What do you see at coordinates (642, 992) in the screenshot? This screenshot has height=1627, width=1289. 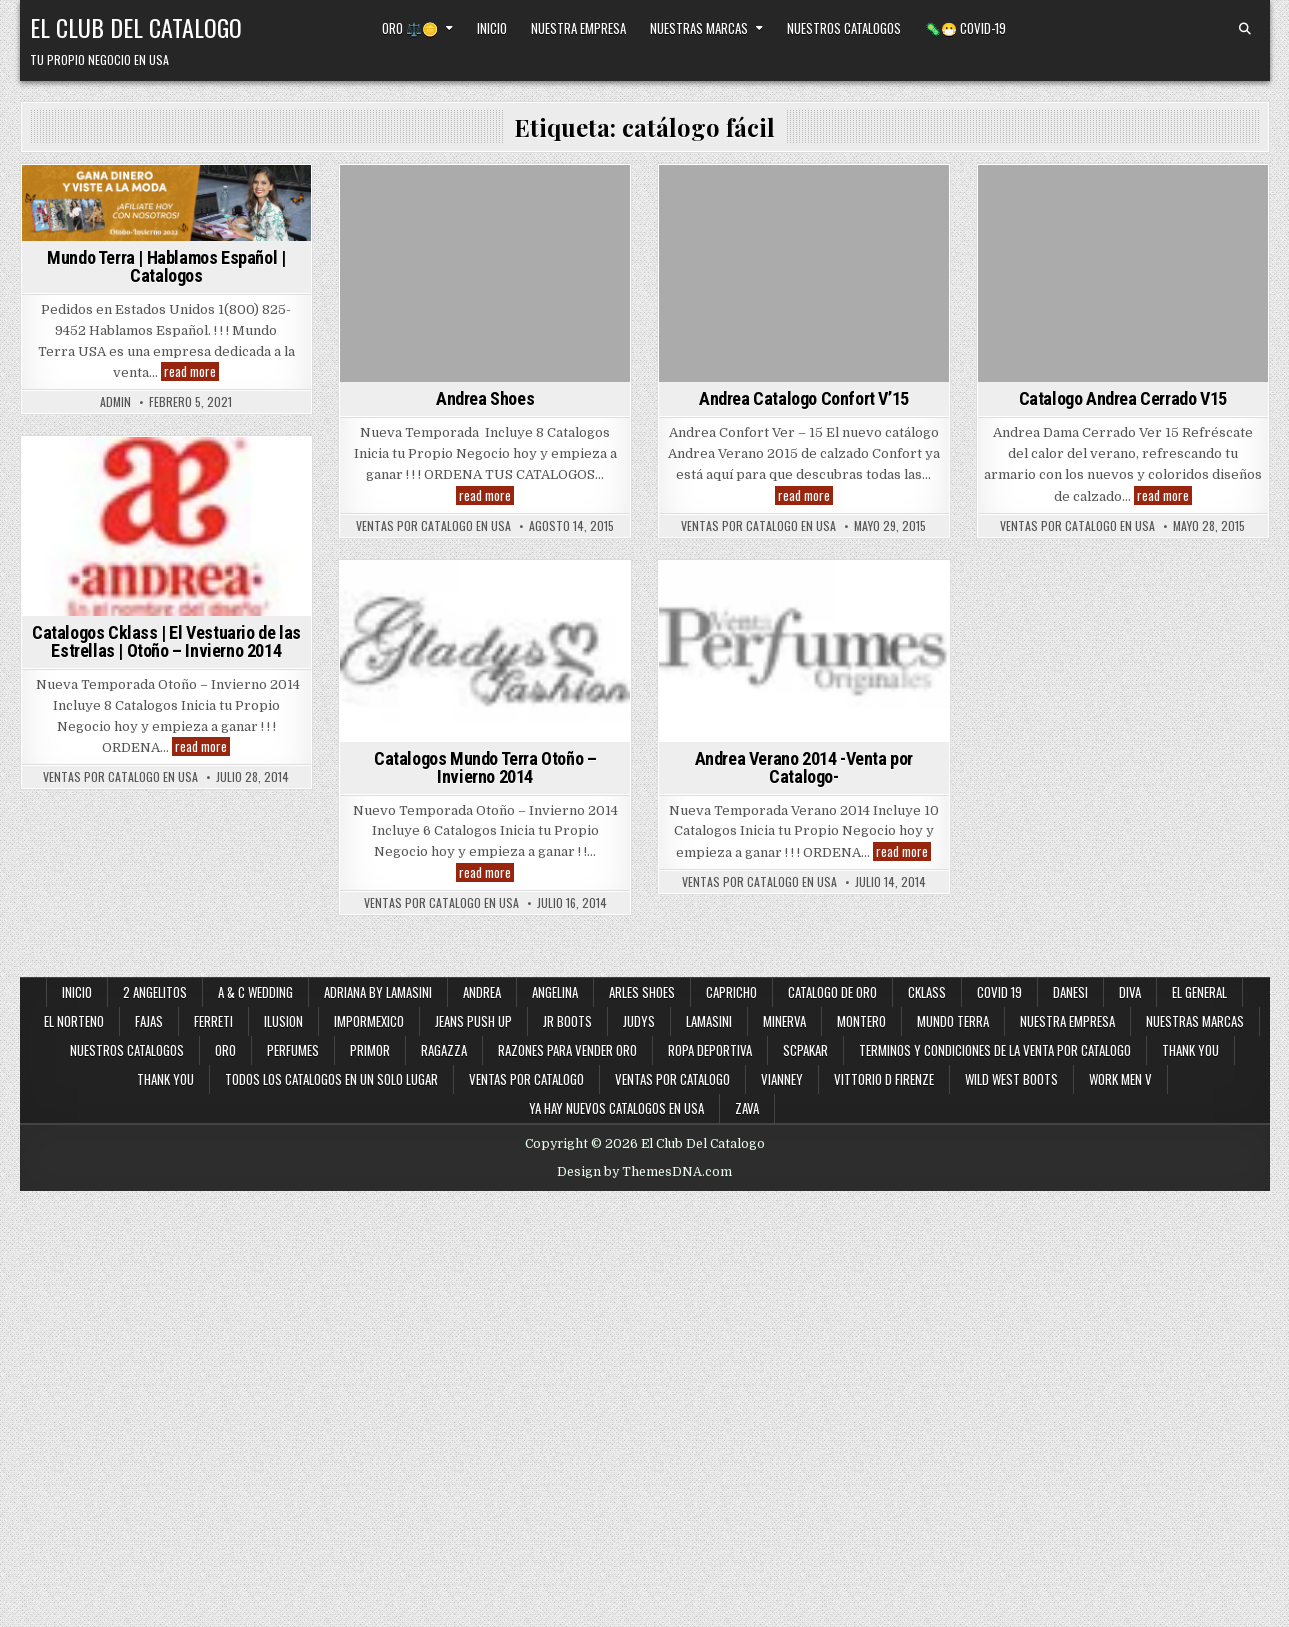 I see `Arles Shoes` at bounding box center [642, 992].